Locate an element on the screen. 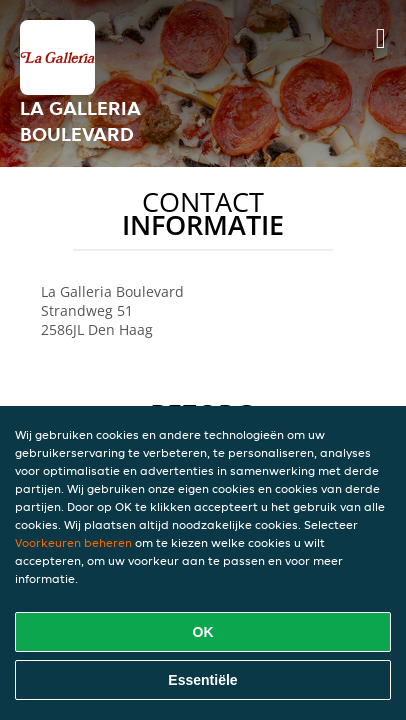 Image resolution: width=406 pixels, height=720 pixels. Voorkeuren beheren is located at coordinates (73, 542).